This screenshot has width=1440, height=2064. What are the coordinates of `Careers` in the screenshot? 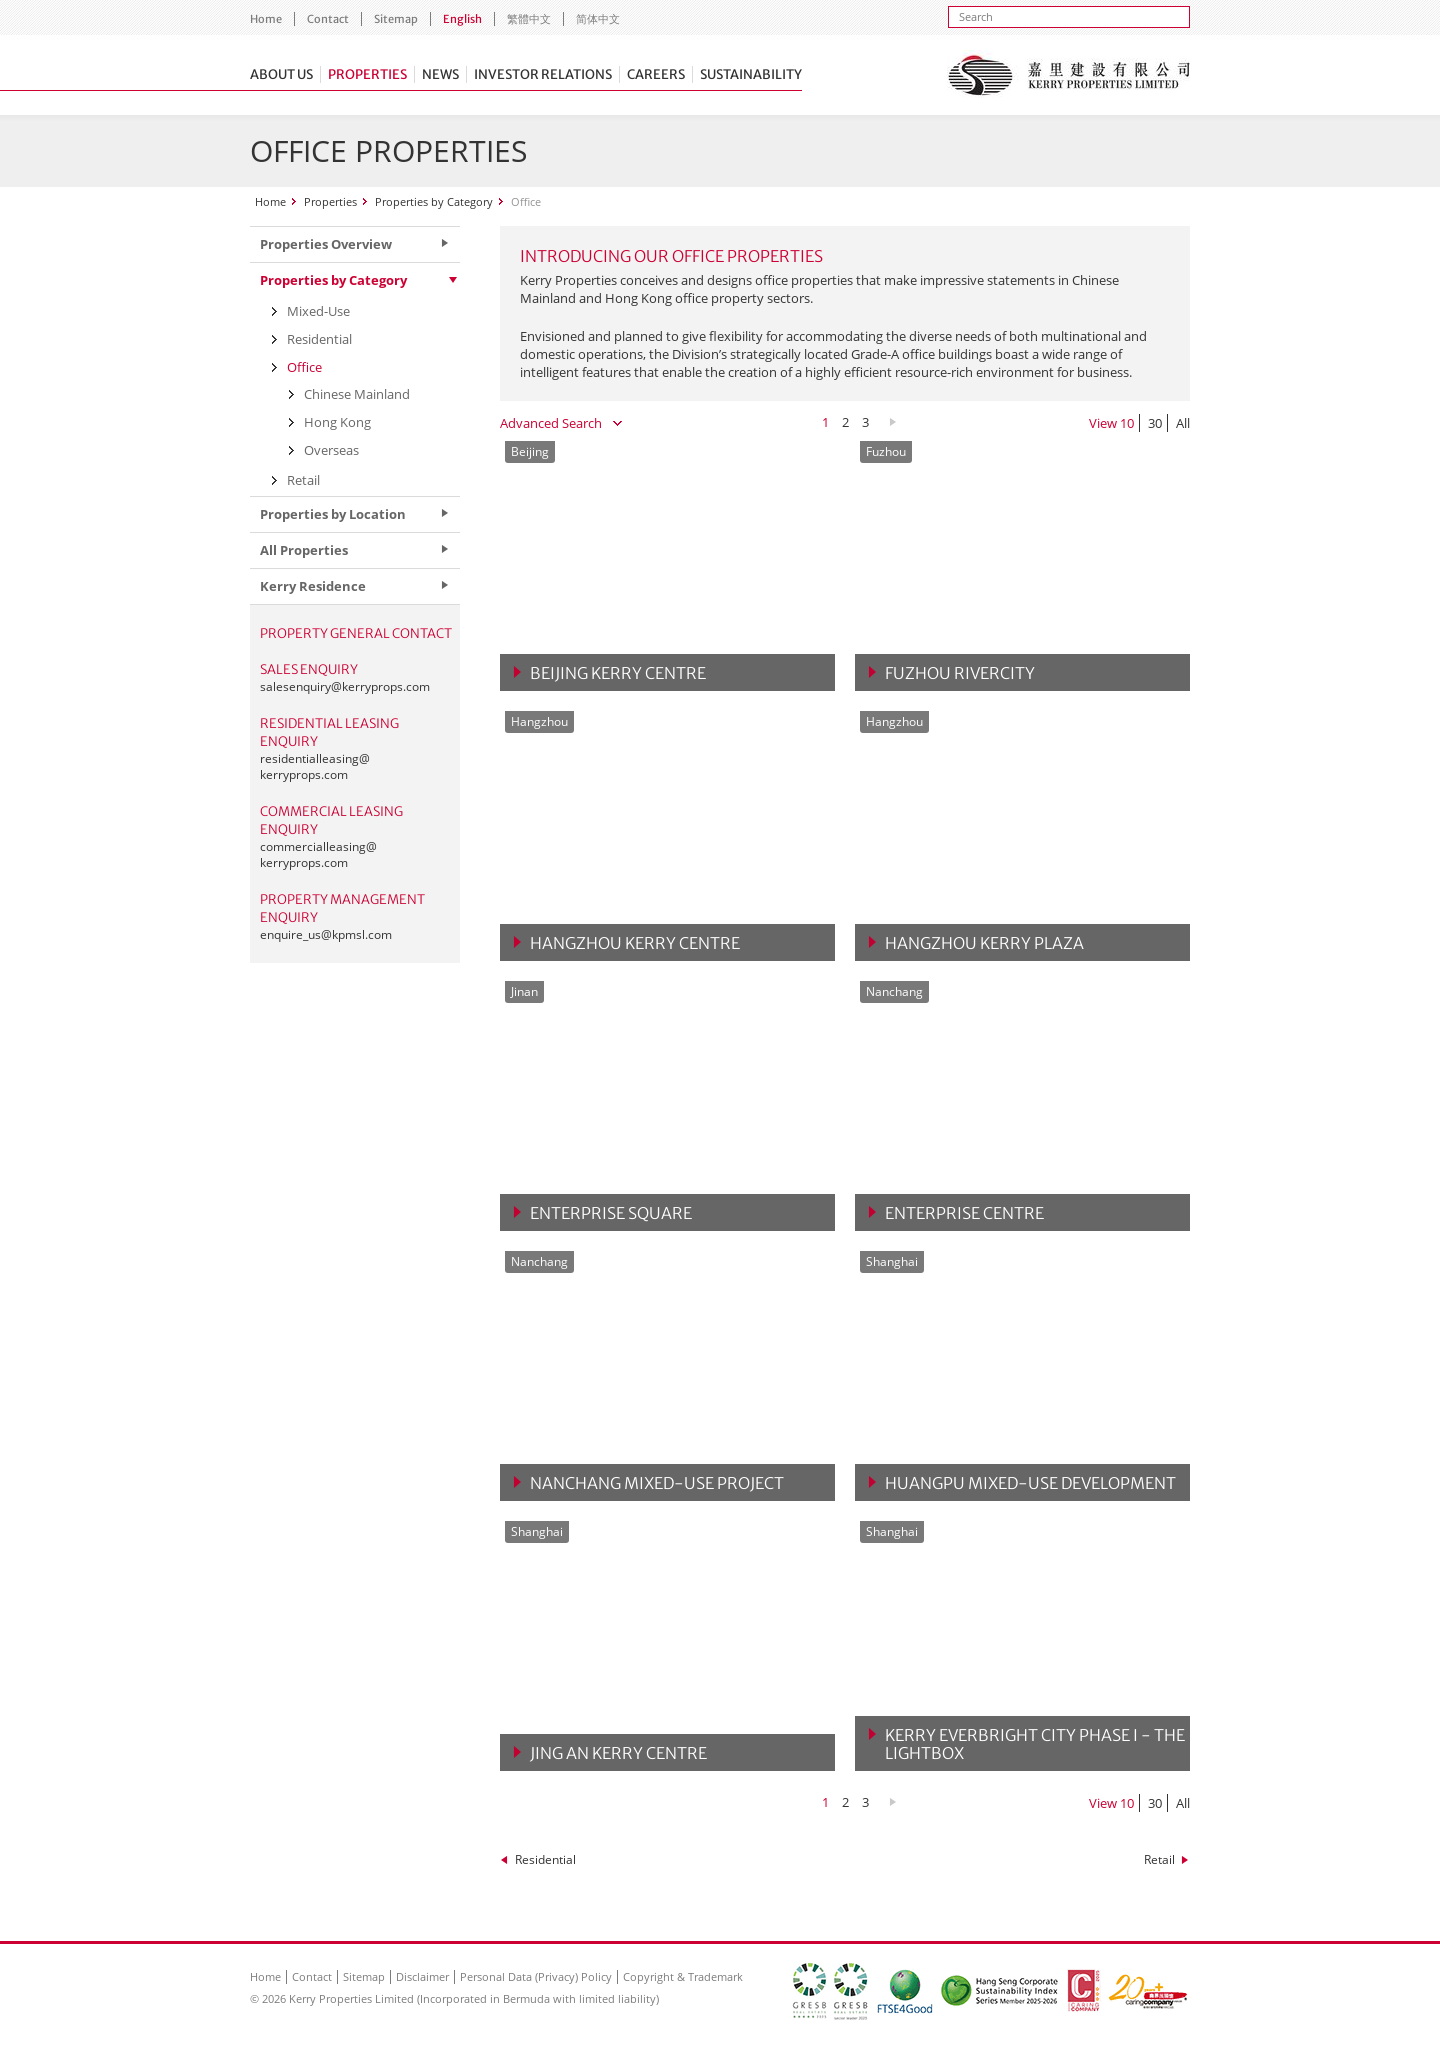 It's located at (656, 74).